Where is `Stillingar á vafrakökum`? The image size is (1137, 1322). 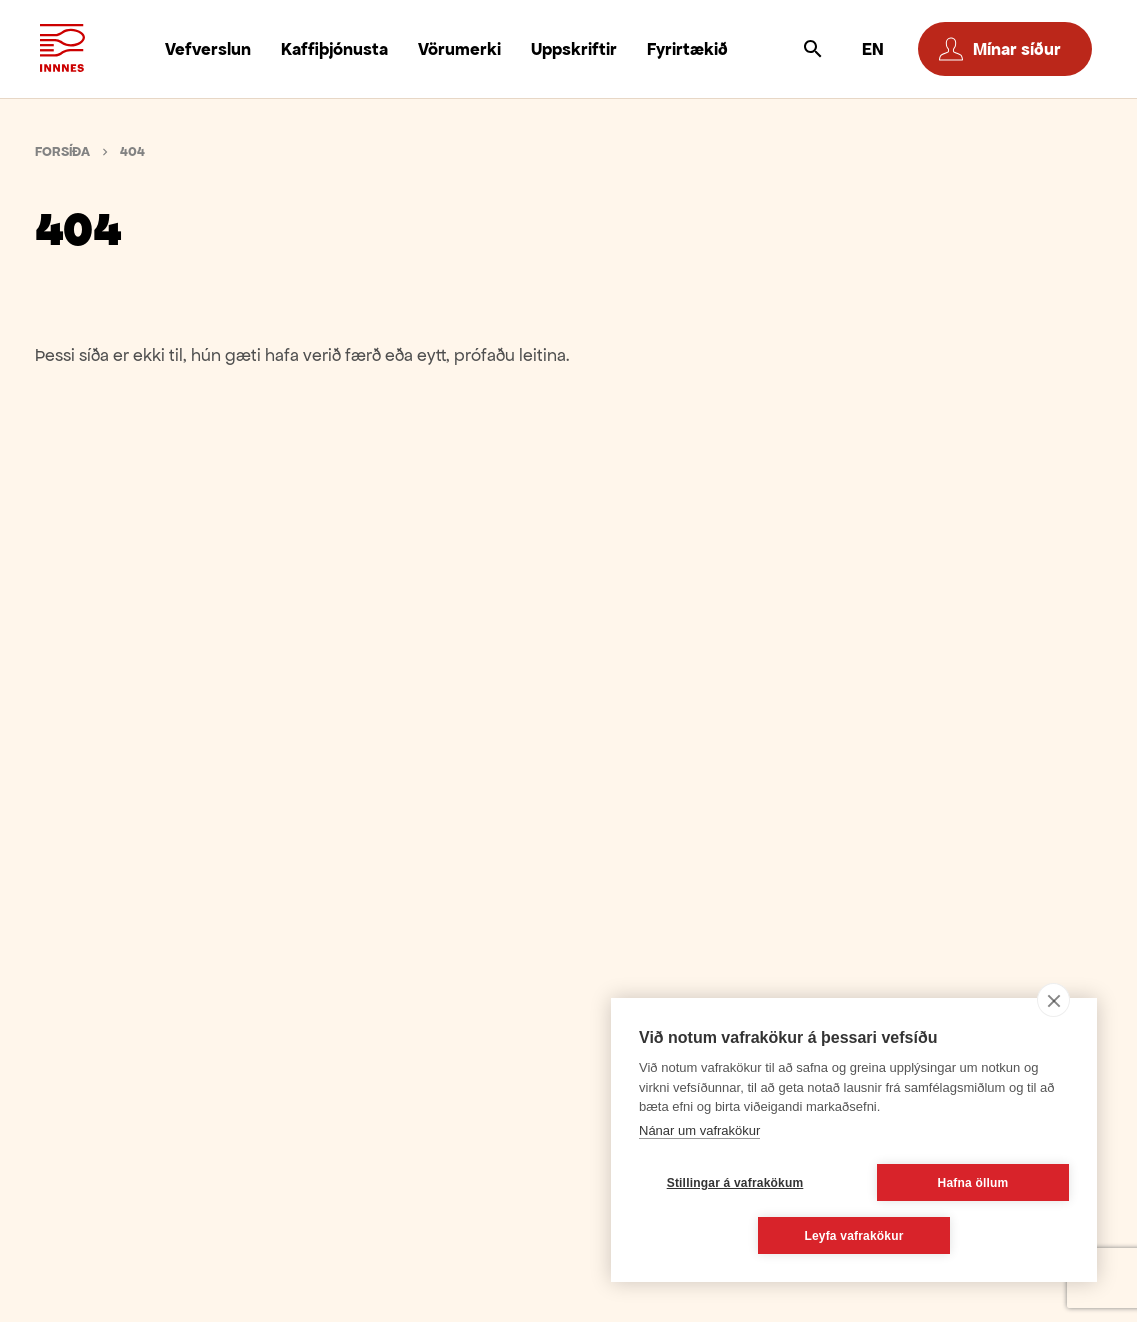
Stillingar á vafrakökum is located at coordinates (735, 1183).